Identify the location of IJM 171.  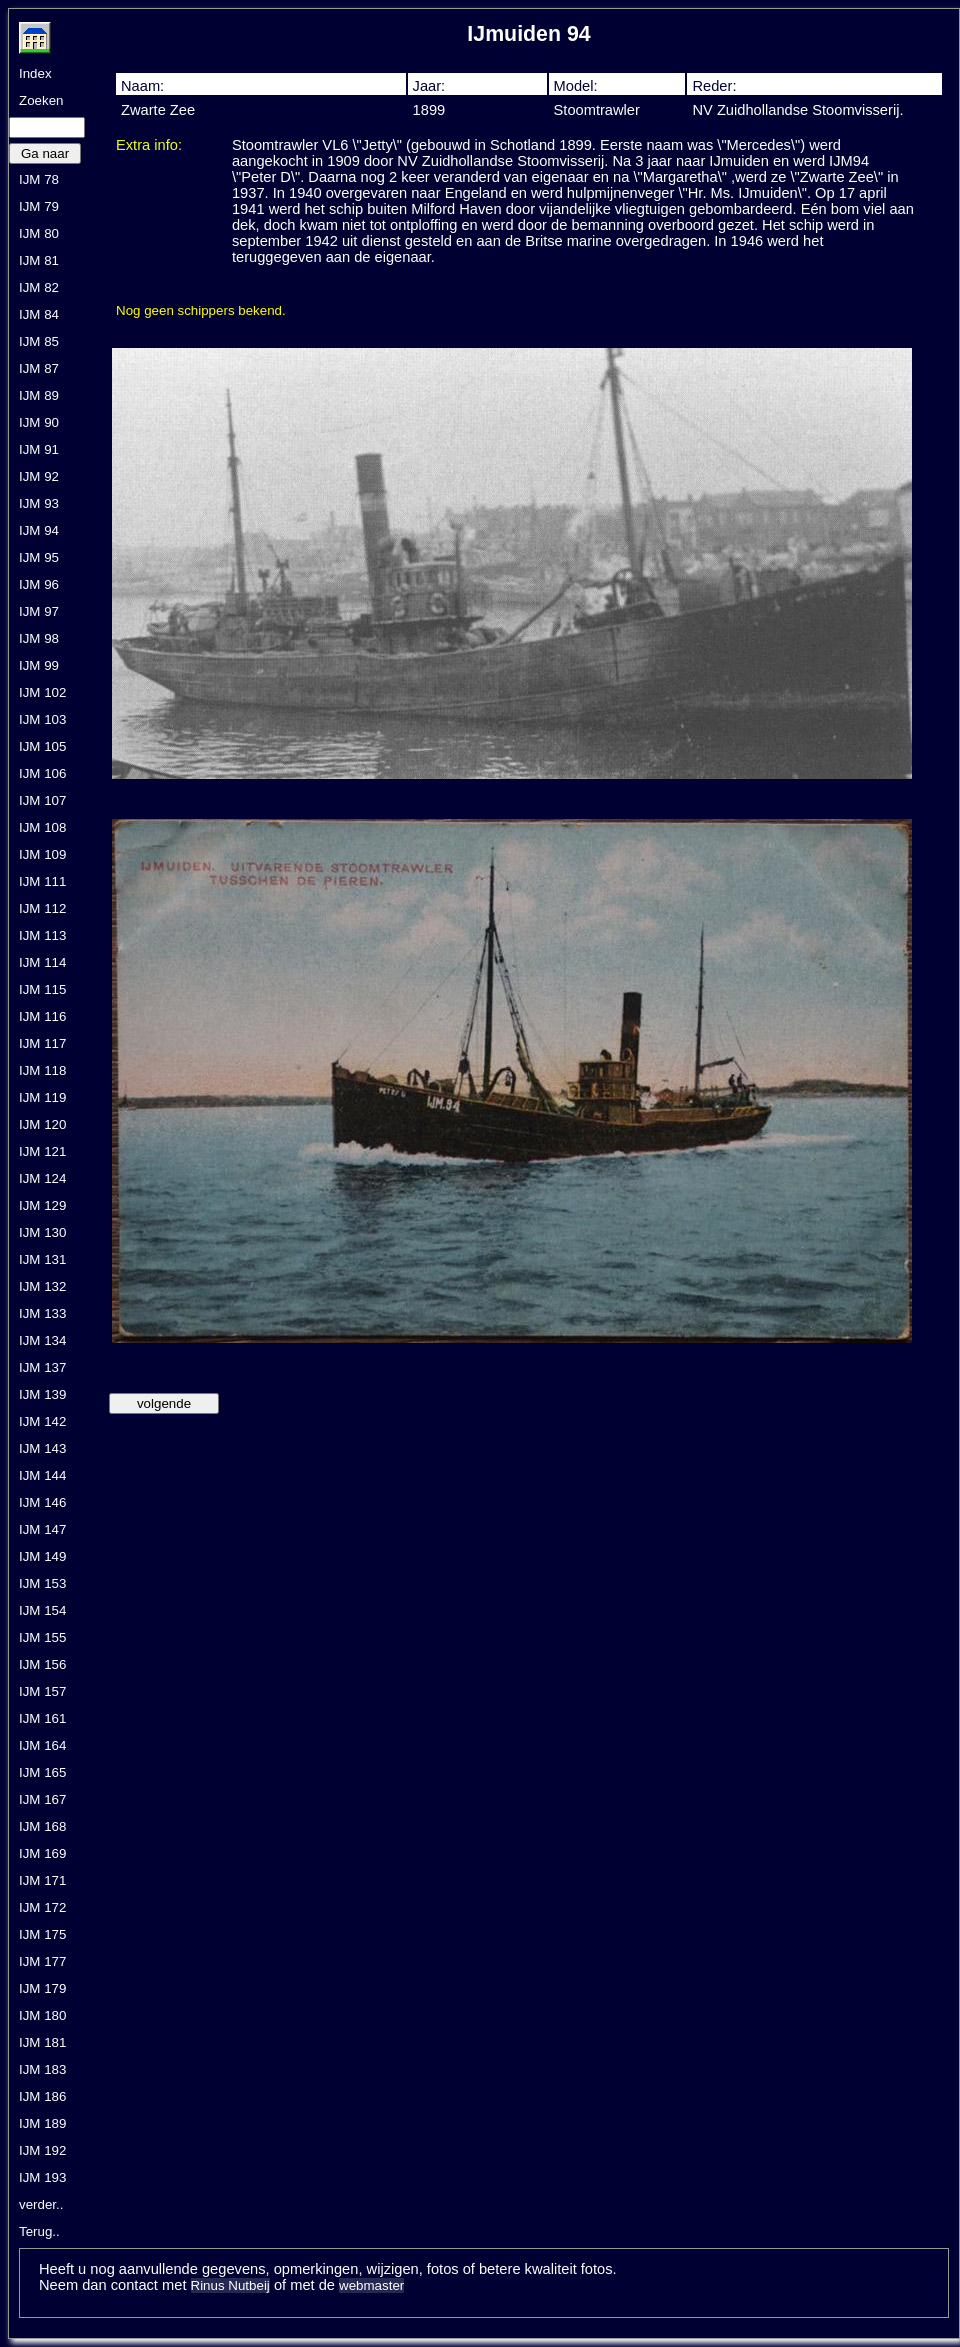
(42, 1880).